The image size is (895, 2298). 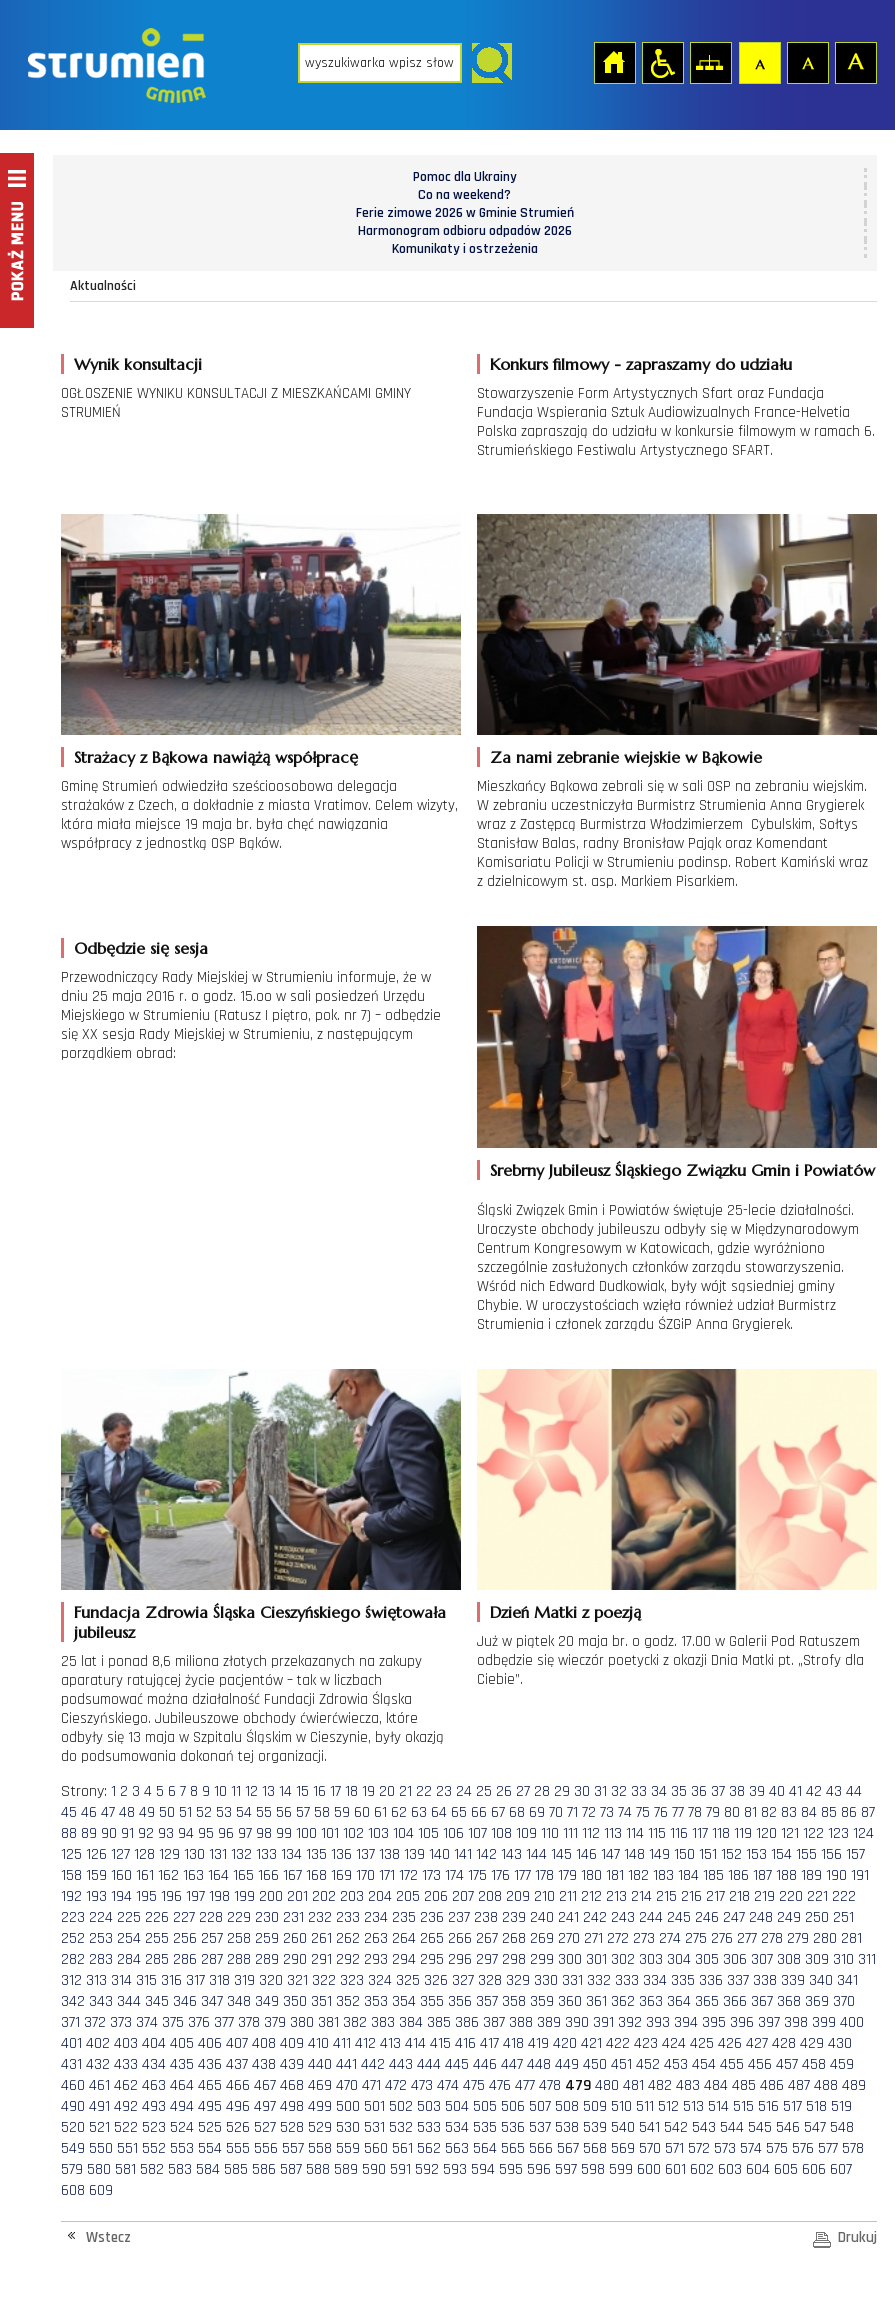 What do you see at coordinates (411, 2022) in the screenshot?
I see `384` at bounding box center [411, 2022].